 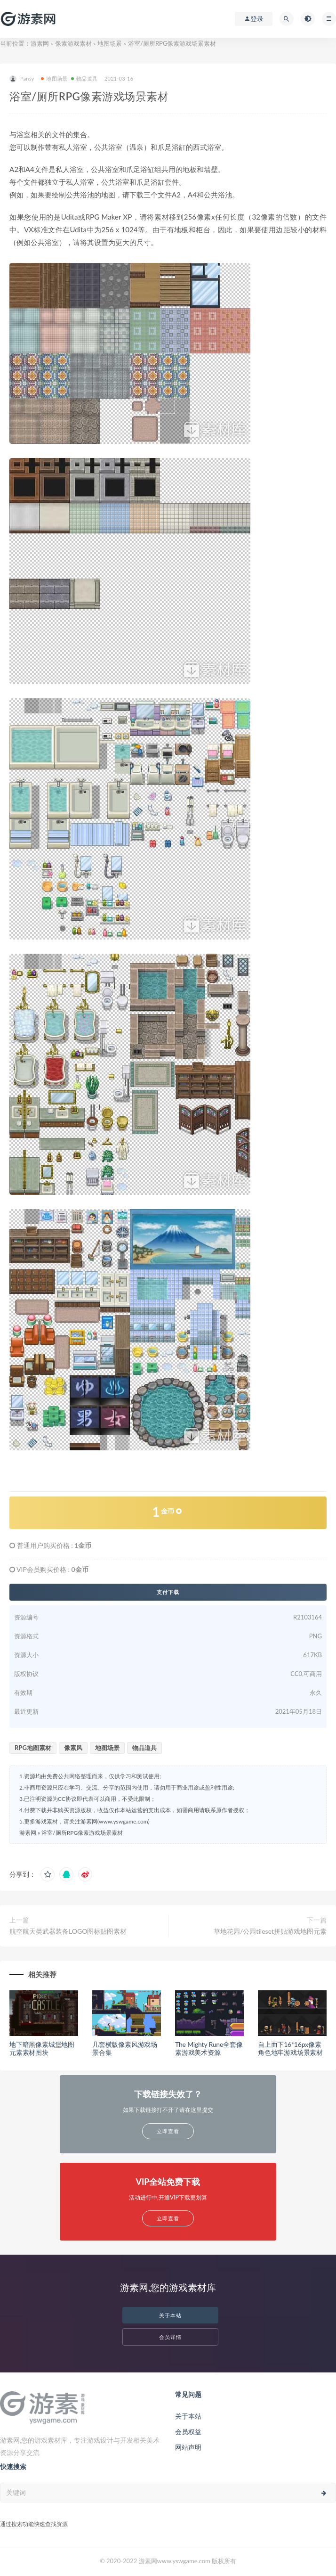 I want to click on 自上而下16*16px像素角色地牢游戏场景素材, so click(x=290, y=2048).